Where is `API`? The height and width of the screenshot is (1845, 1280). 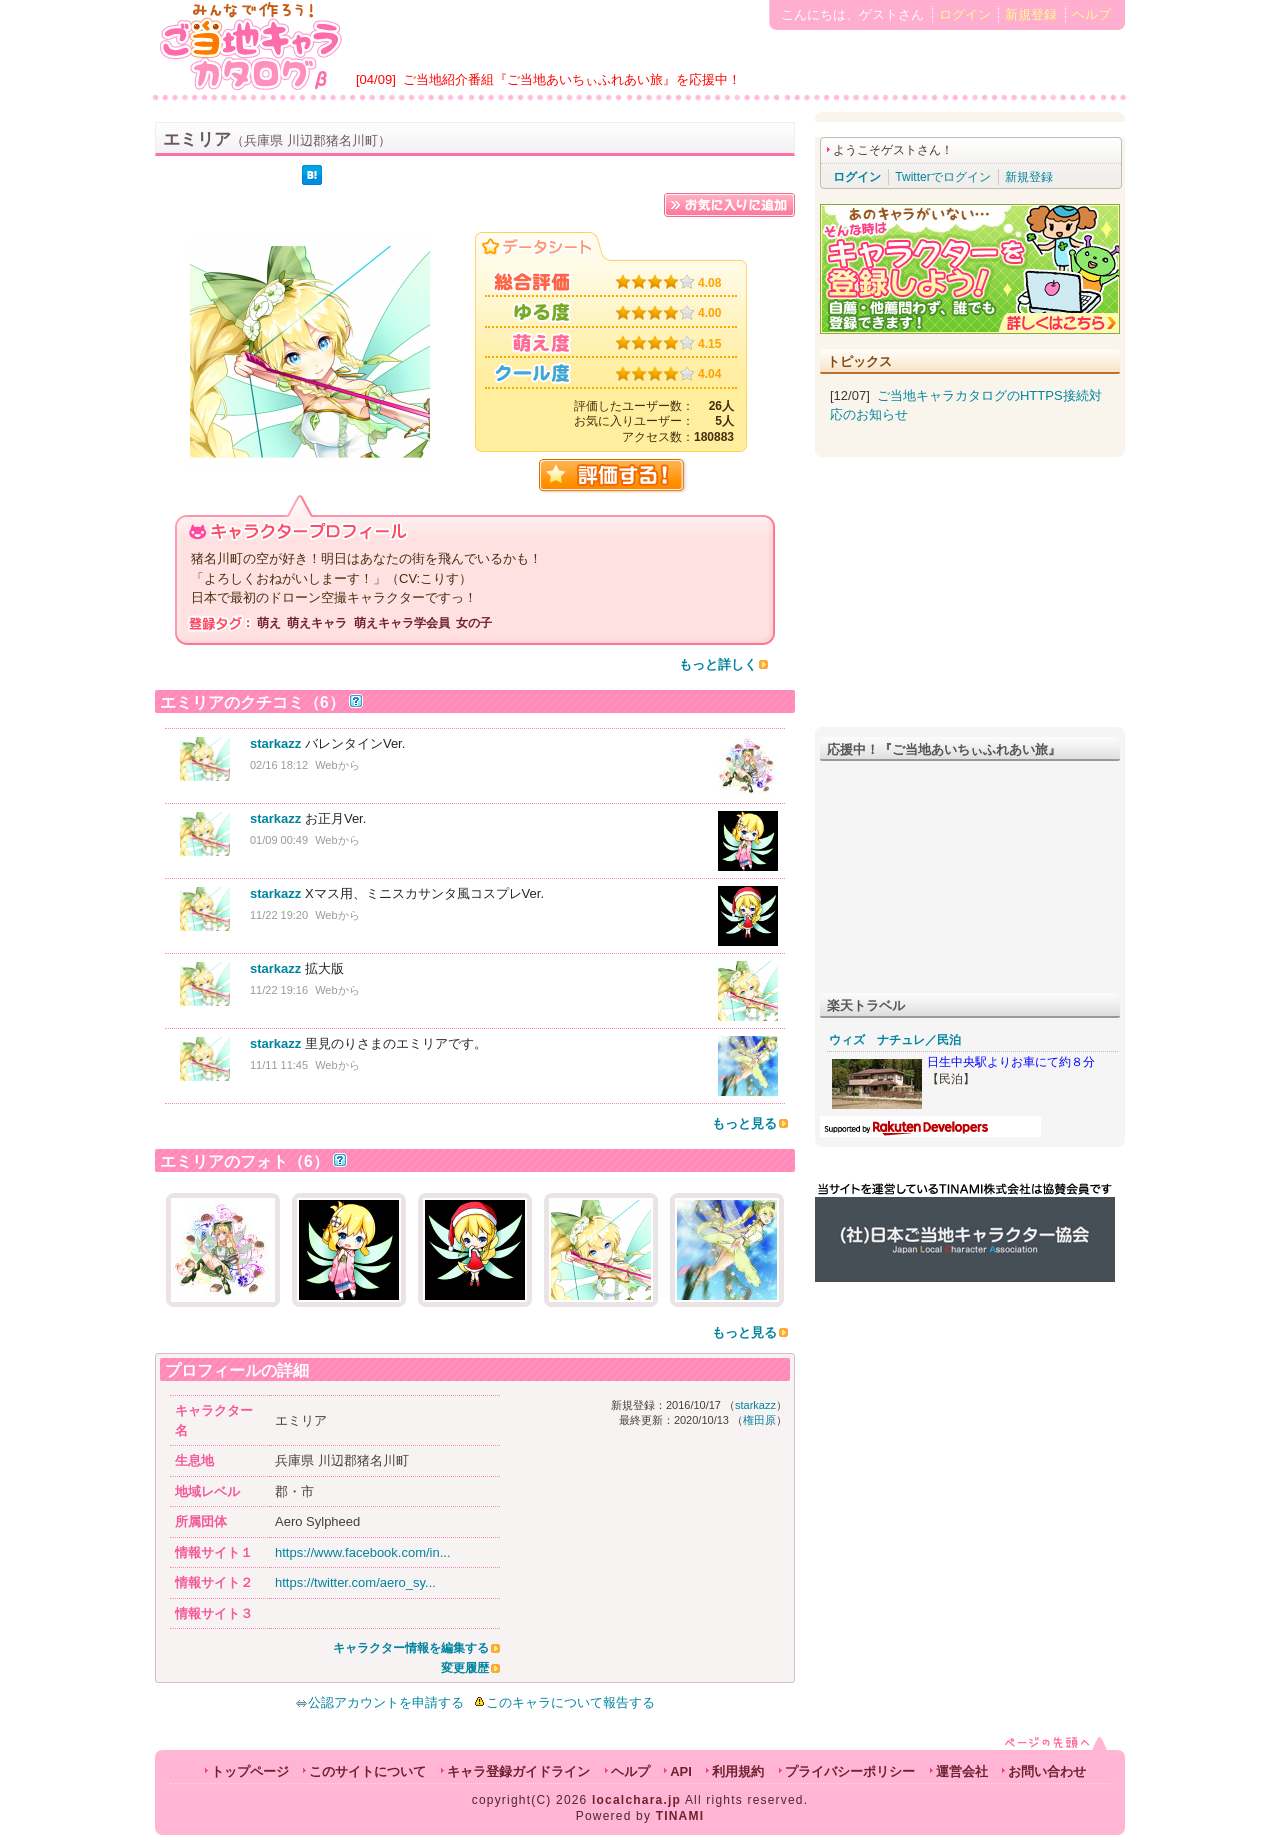
API is located at coordinates (681, 1771).